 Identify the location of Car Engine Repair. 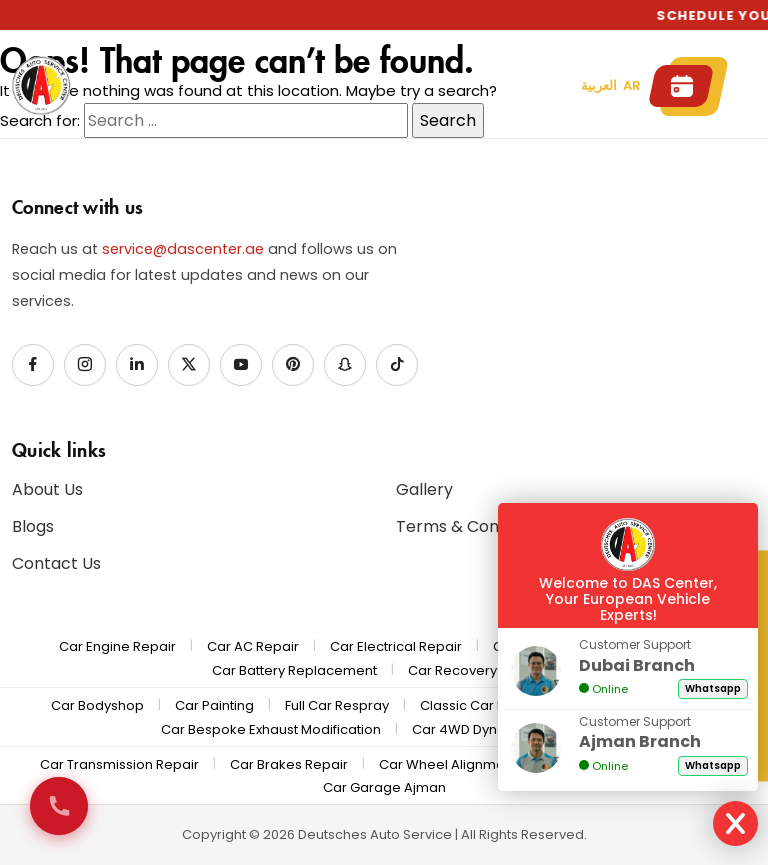
(117, 646).